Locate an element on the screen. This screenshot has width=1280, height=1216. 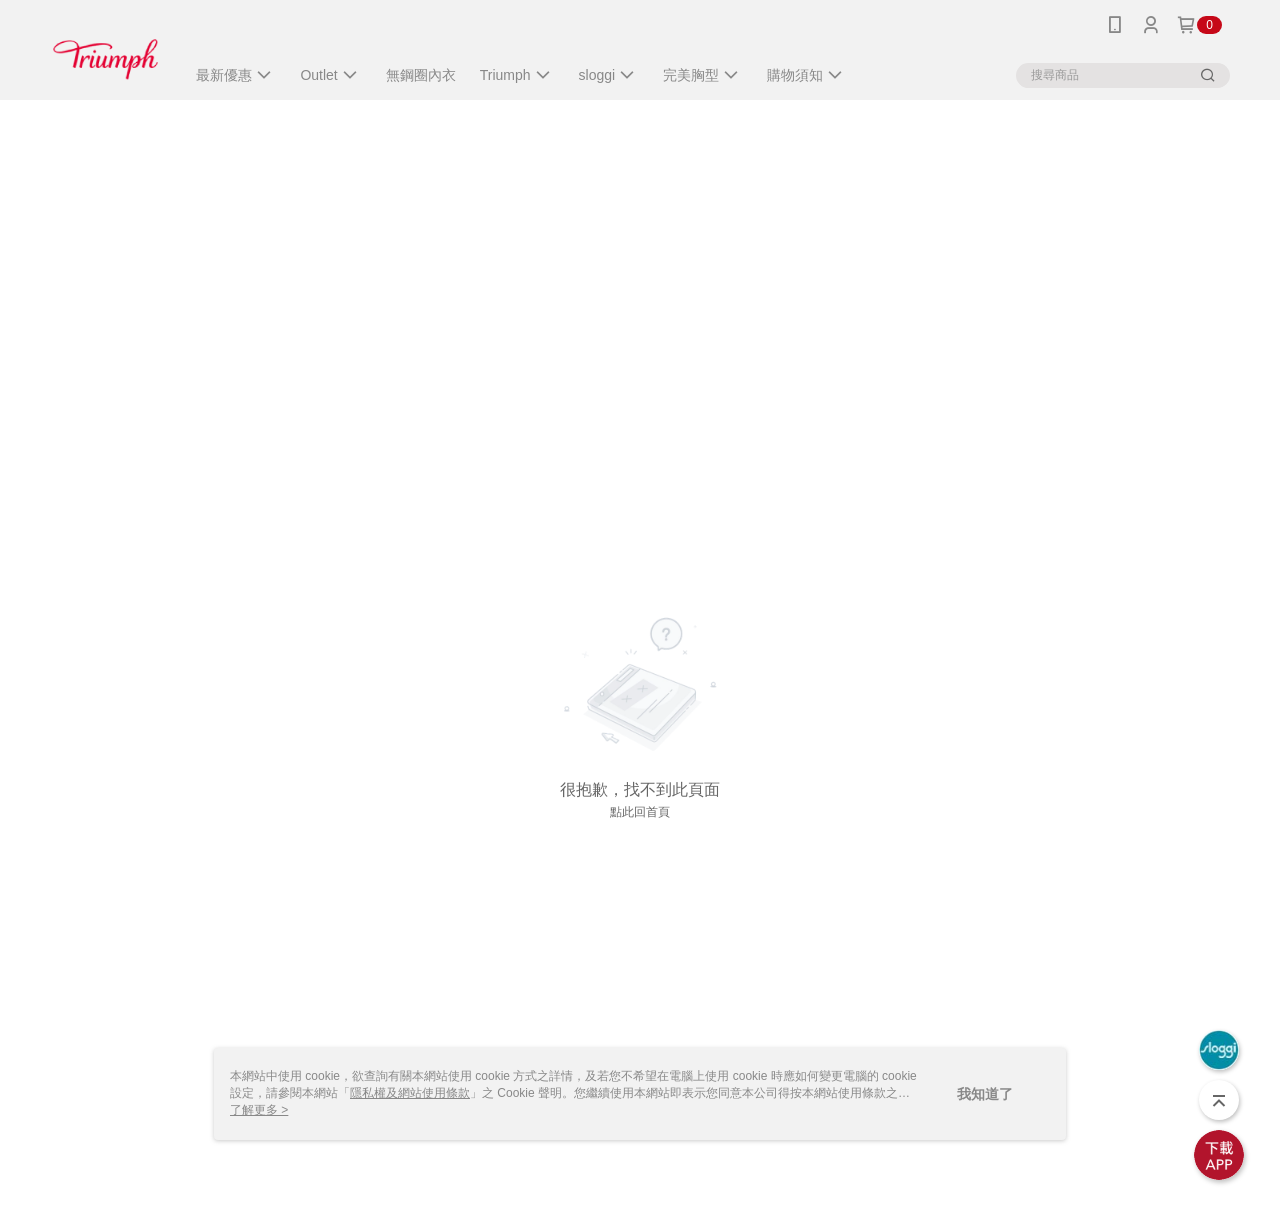
了解更多 > is located at coordinates (259, 1110).